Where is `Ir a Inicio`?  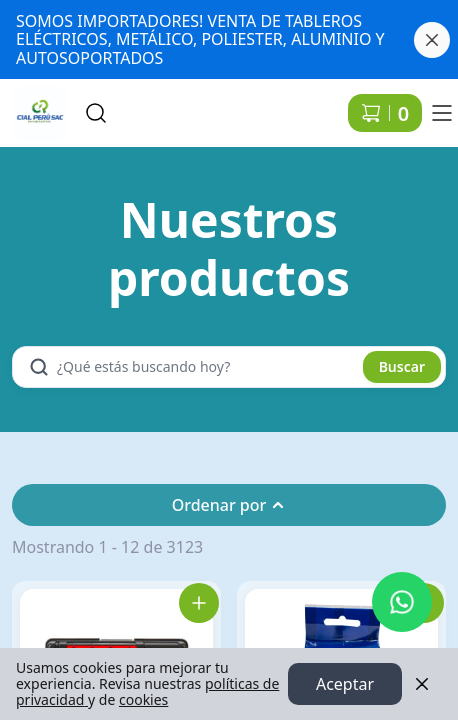
Ir a Inicio is located at coordinates (32, 104).